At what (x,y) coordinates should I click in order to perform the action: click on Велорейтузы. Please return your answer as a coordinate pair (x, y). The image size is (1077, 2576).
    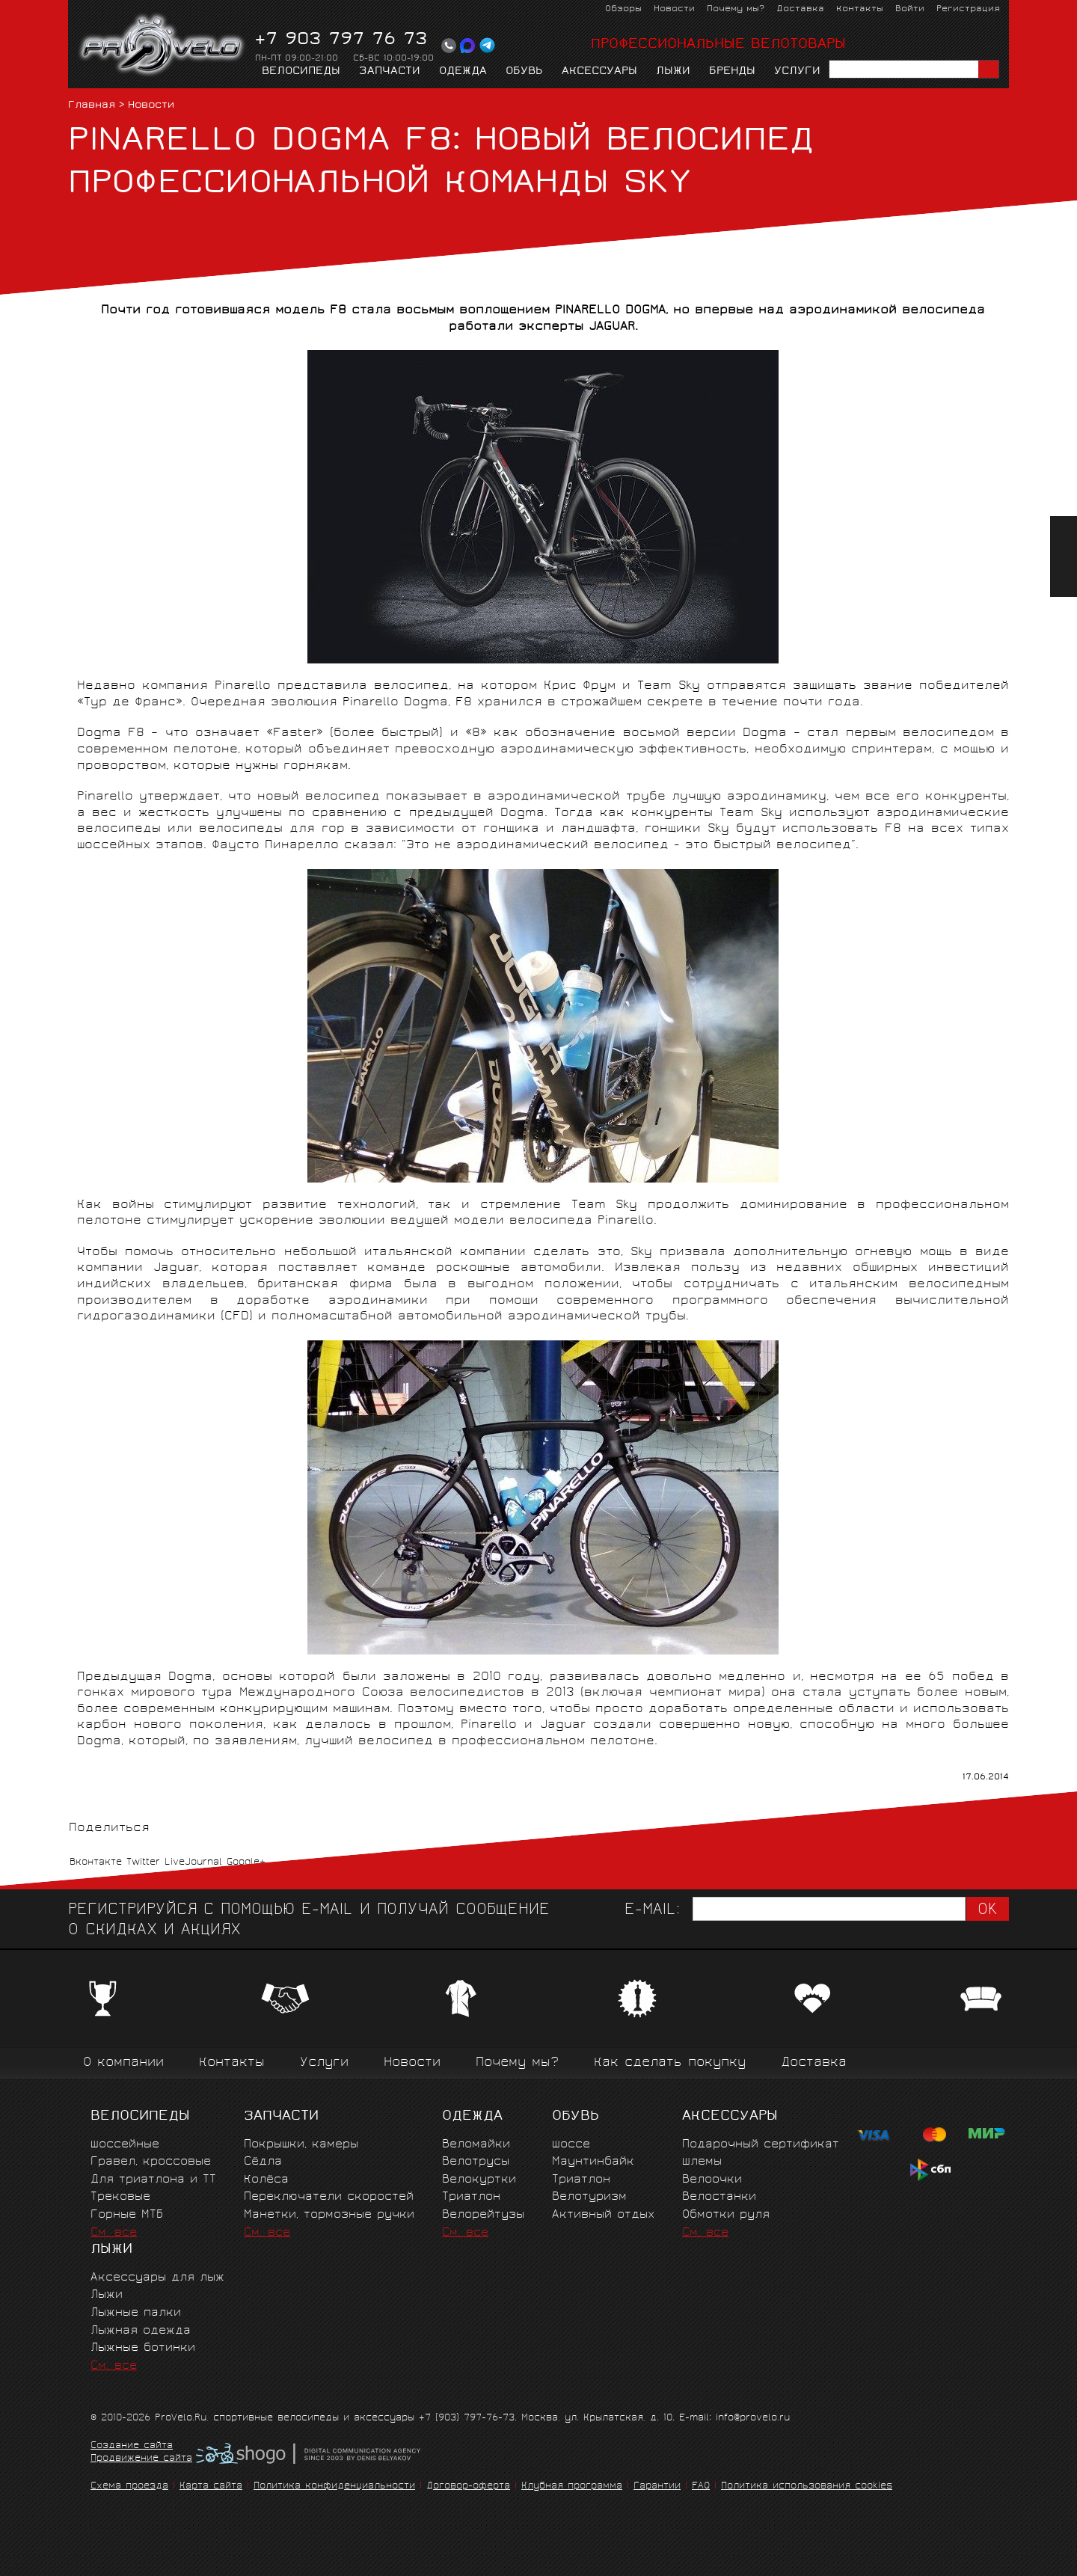
    Looking at the image, I should click on (483, 2215).